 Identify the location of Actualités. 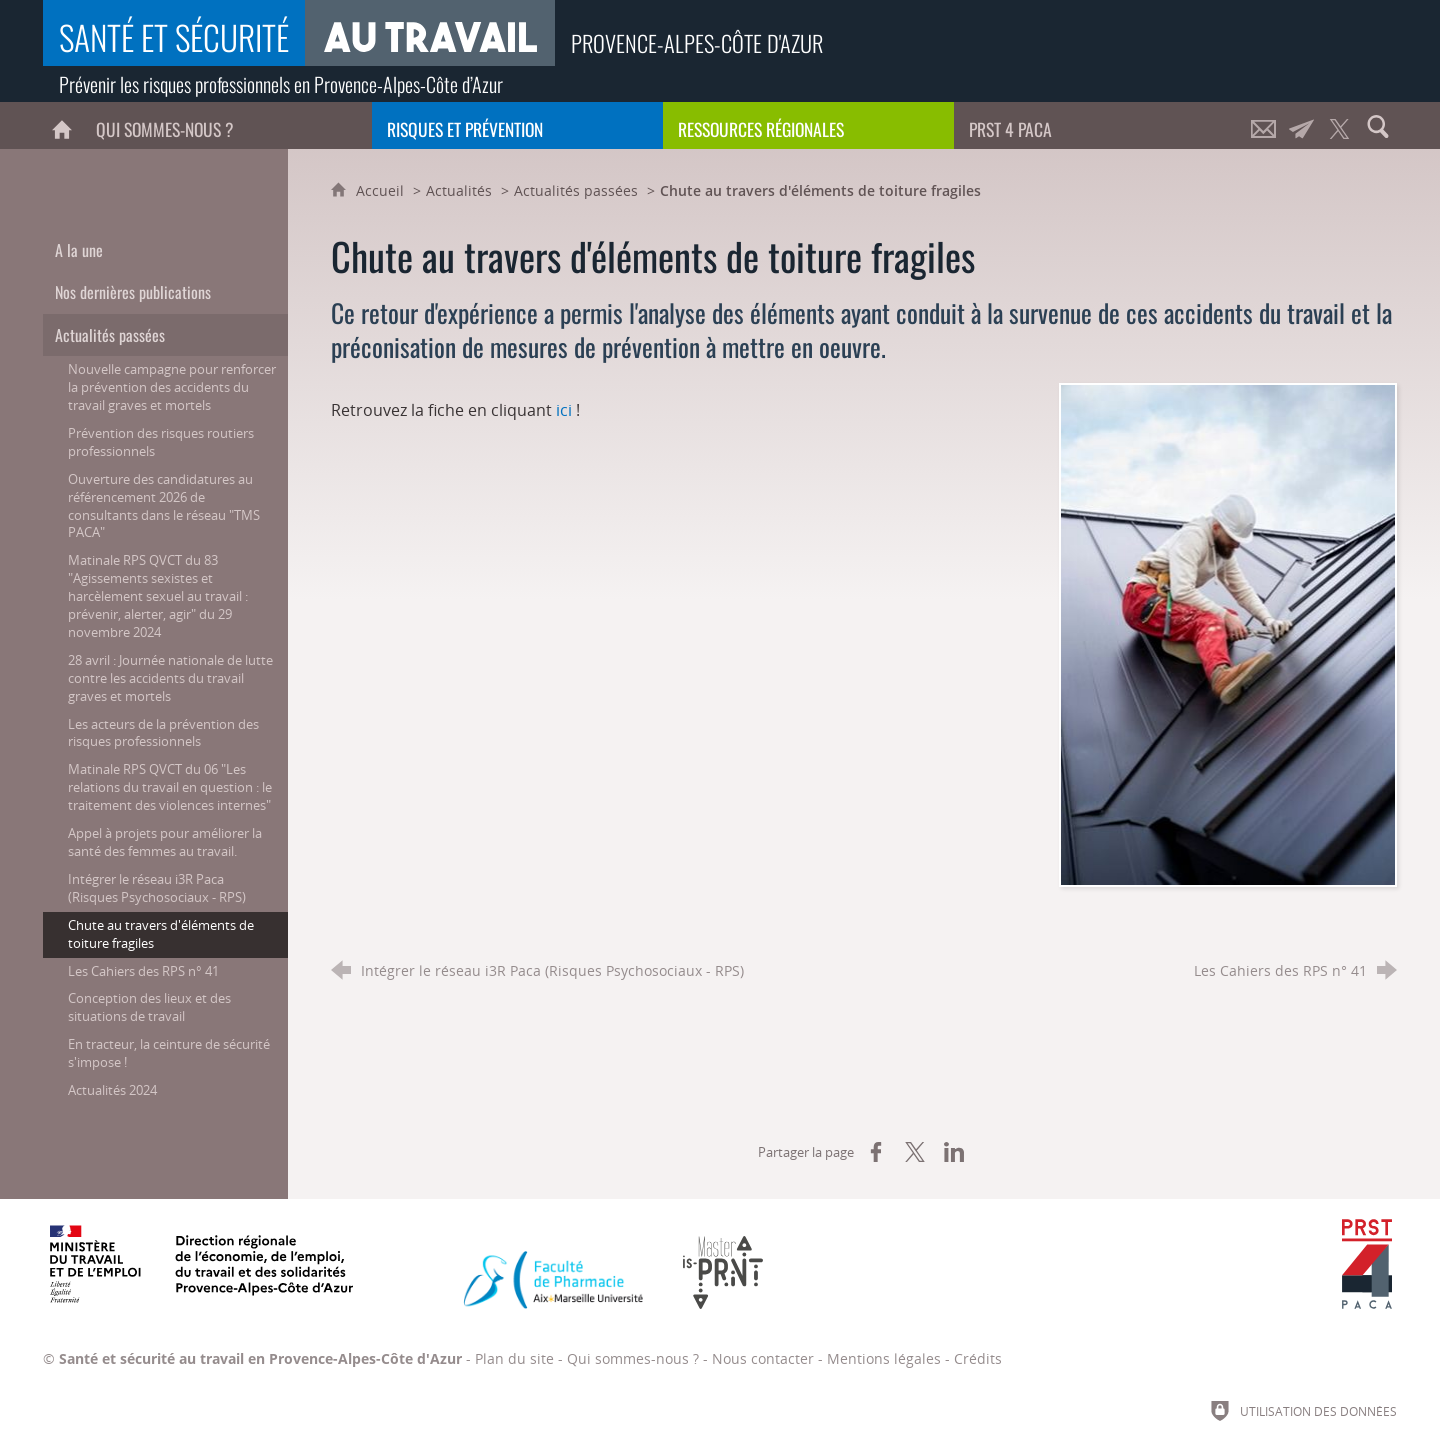
(459, 190).